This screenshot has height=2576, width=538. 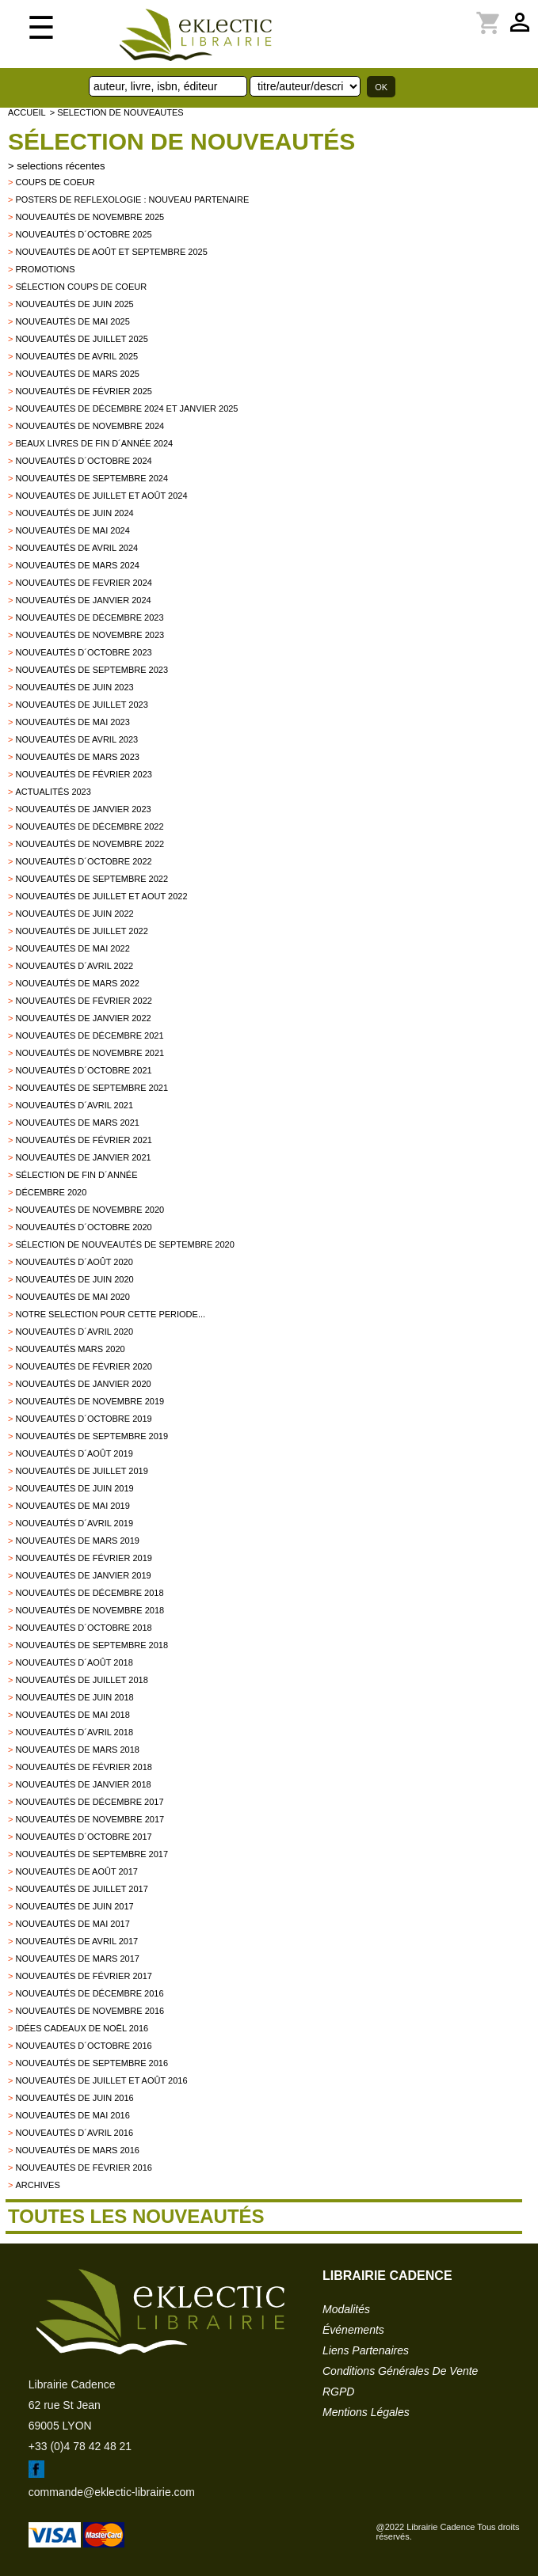 What do you see at coordinates (83, 1366) in the screenshot?
I see `Nouveautés de février 2020` at bounding box center [83, 1366].